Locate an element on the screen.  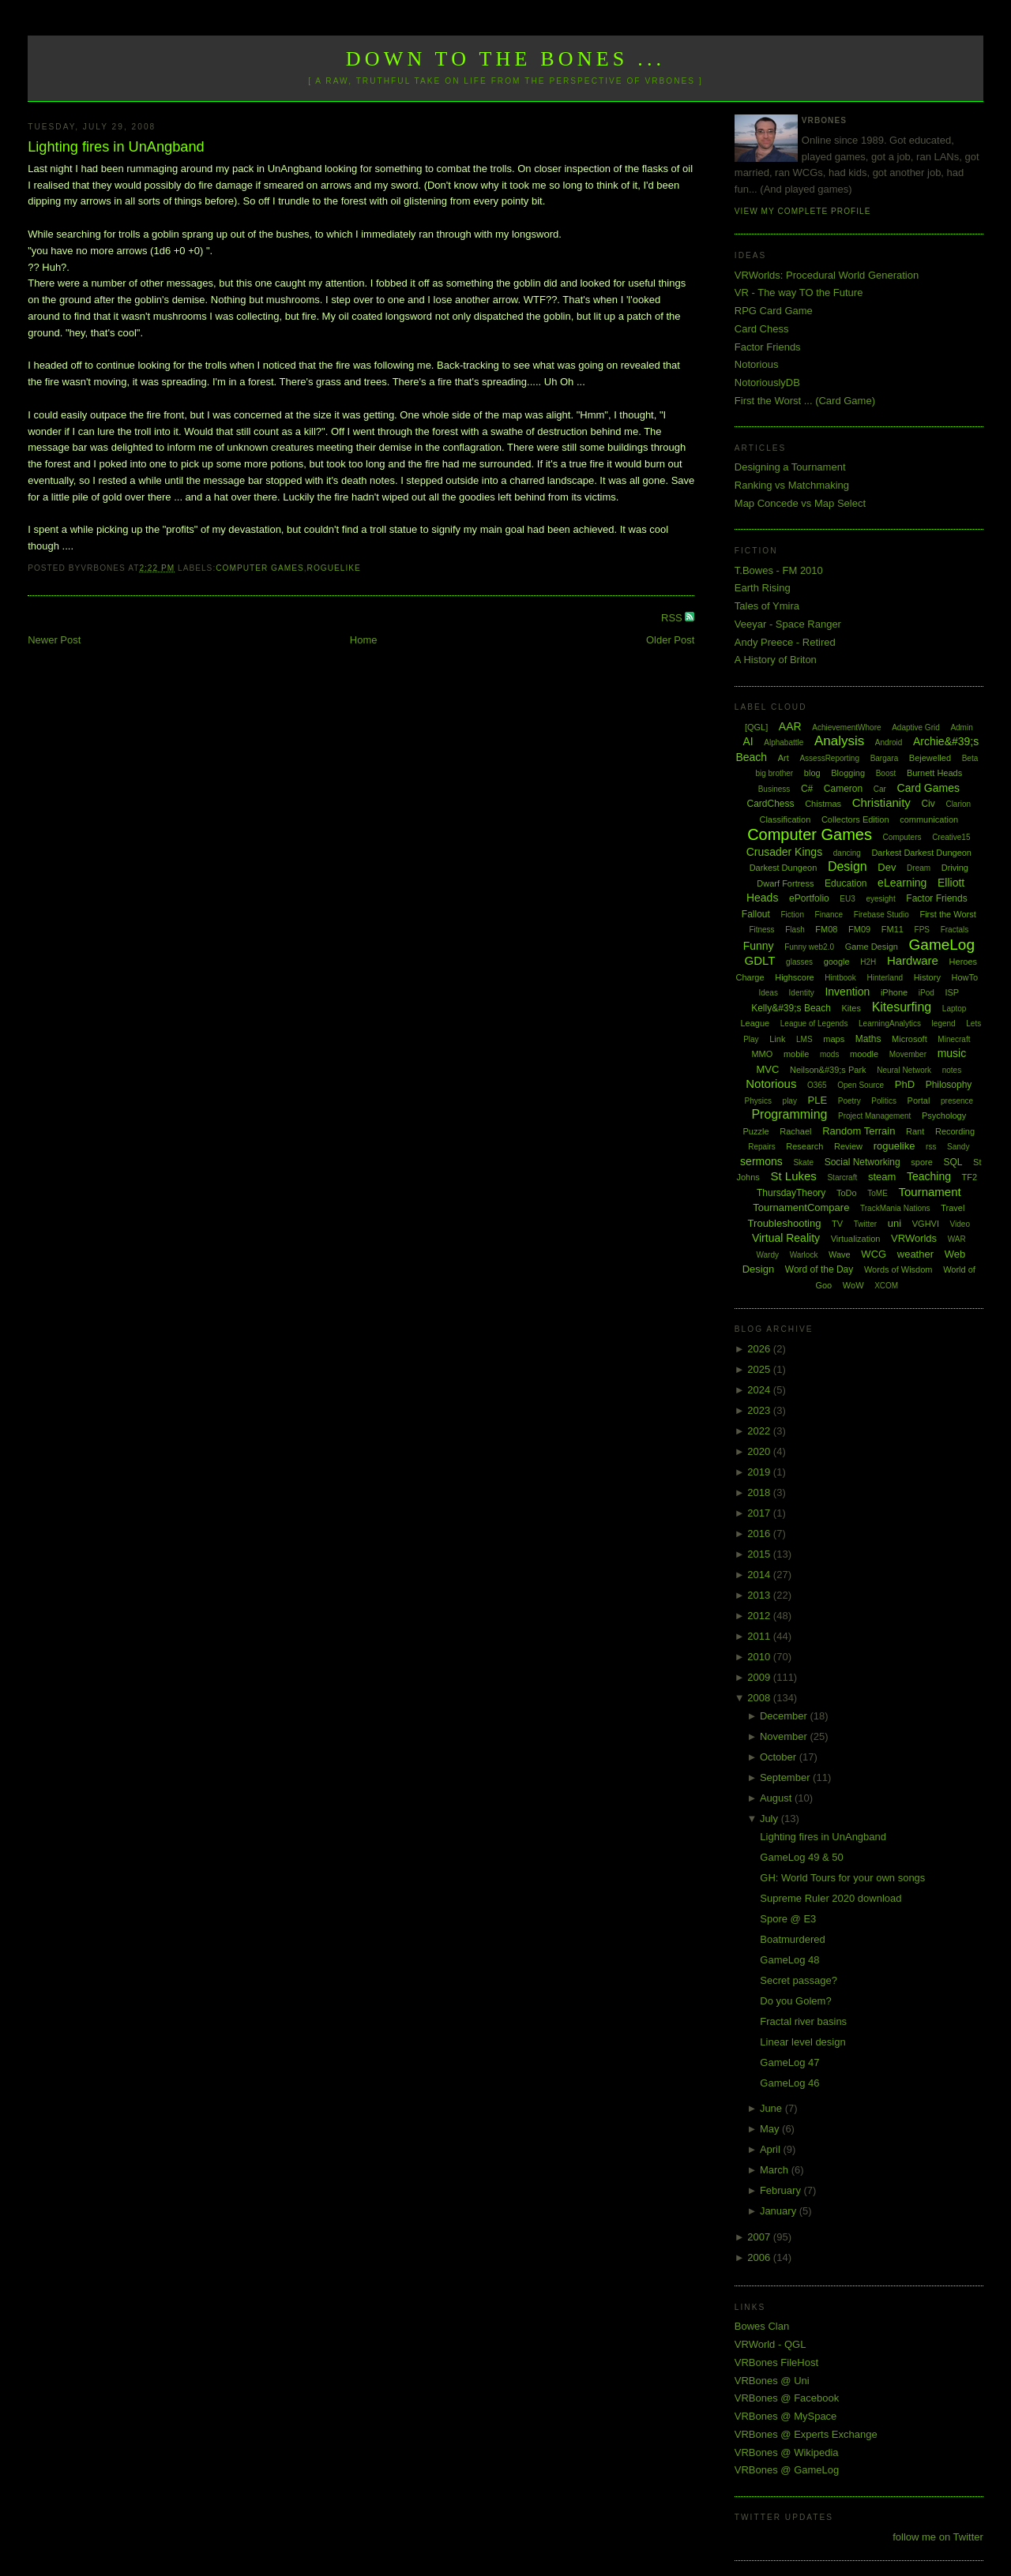
March is located at coordinates (775, 2170).